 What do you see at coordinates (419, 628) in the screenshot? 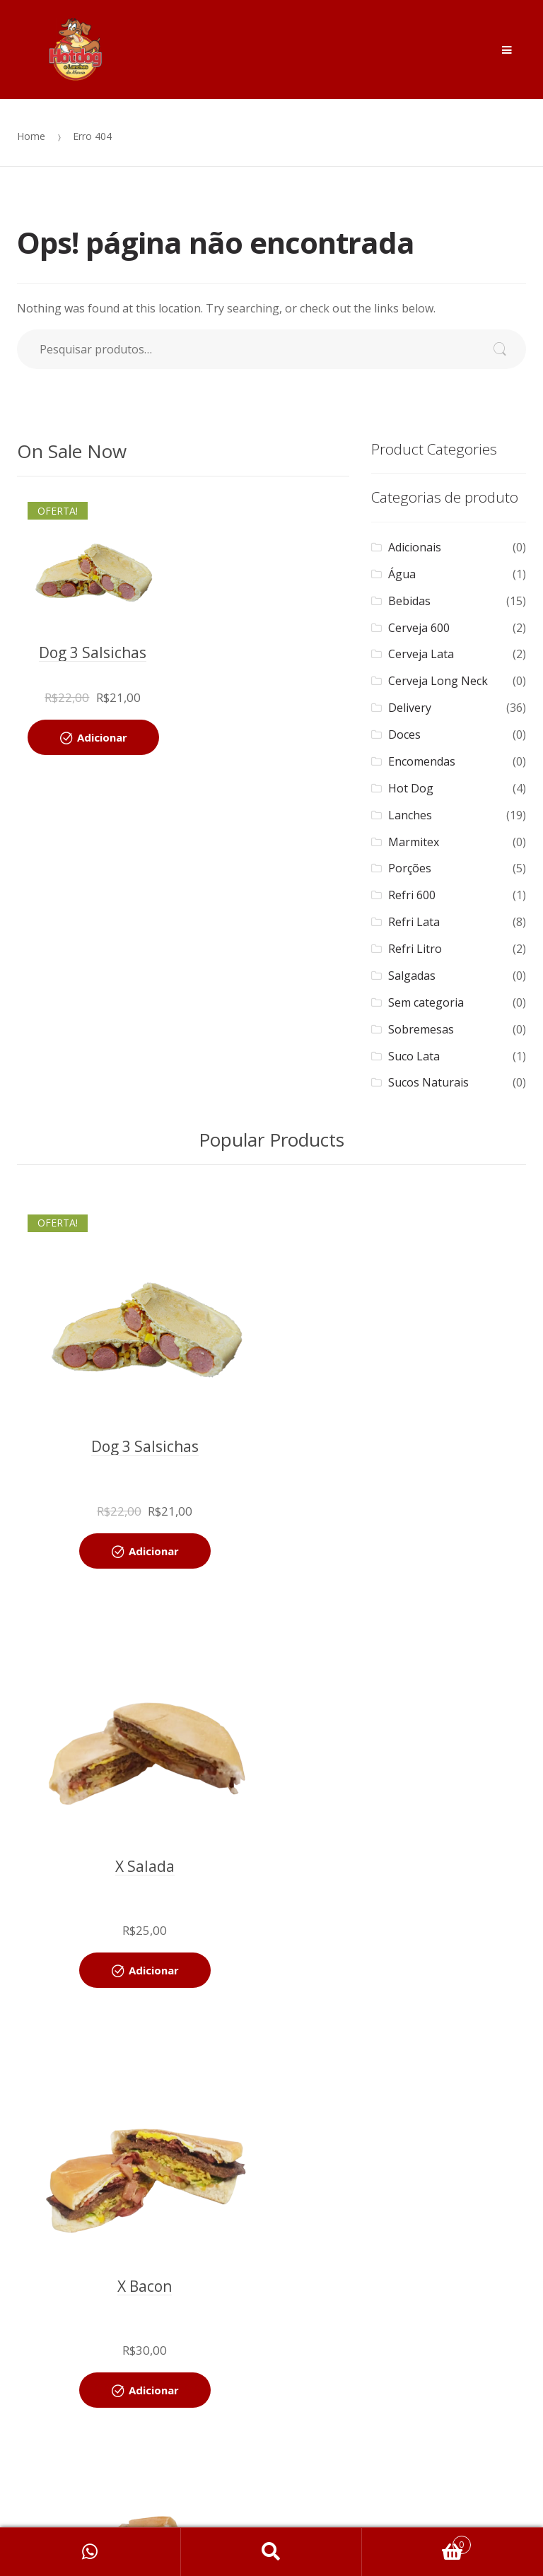
I see `Cerveja 600` at bounding box center [419, 628].